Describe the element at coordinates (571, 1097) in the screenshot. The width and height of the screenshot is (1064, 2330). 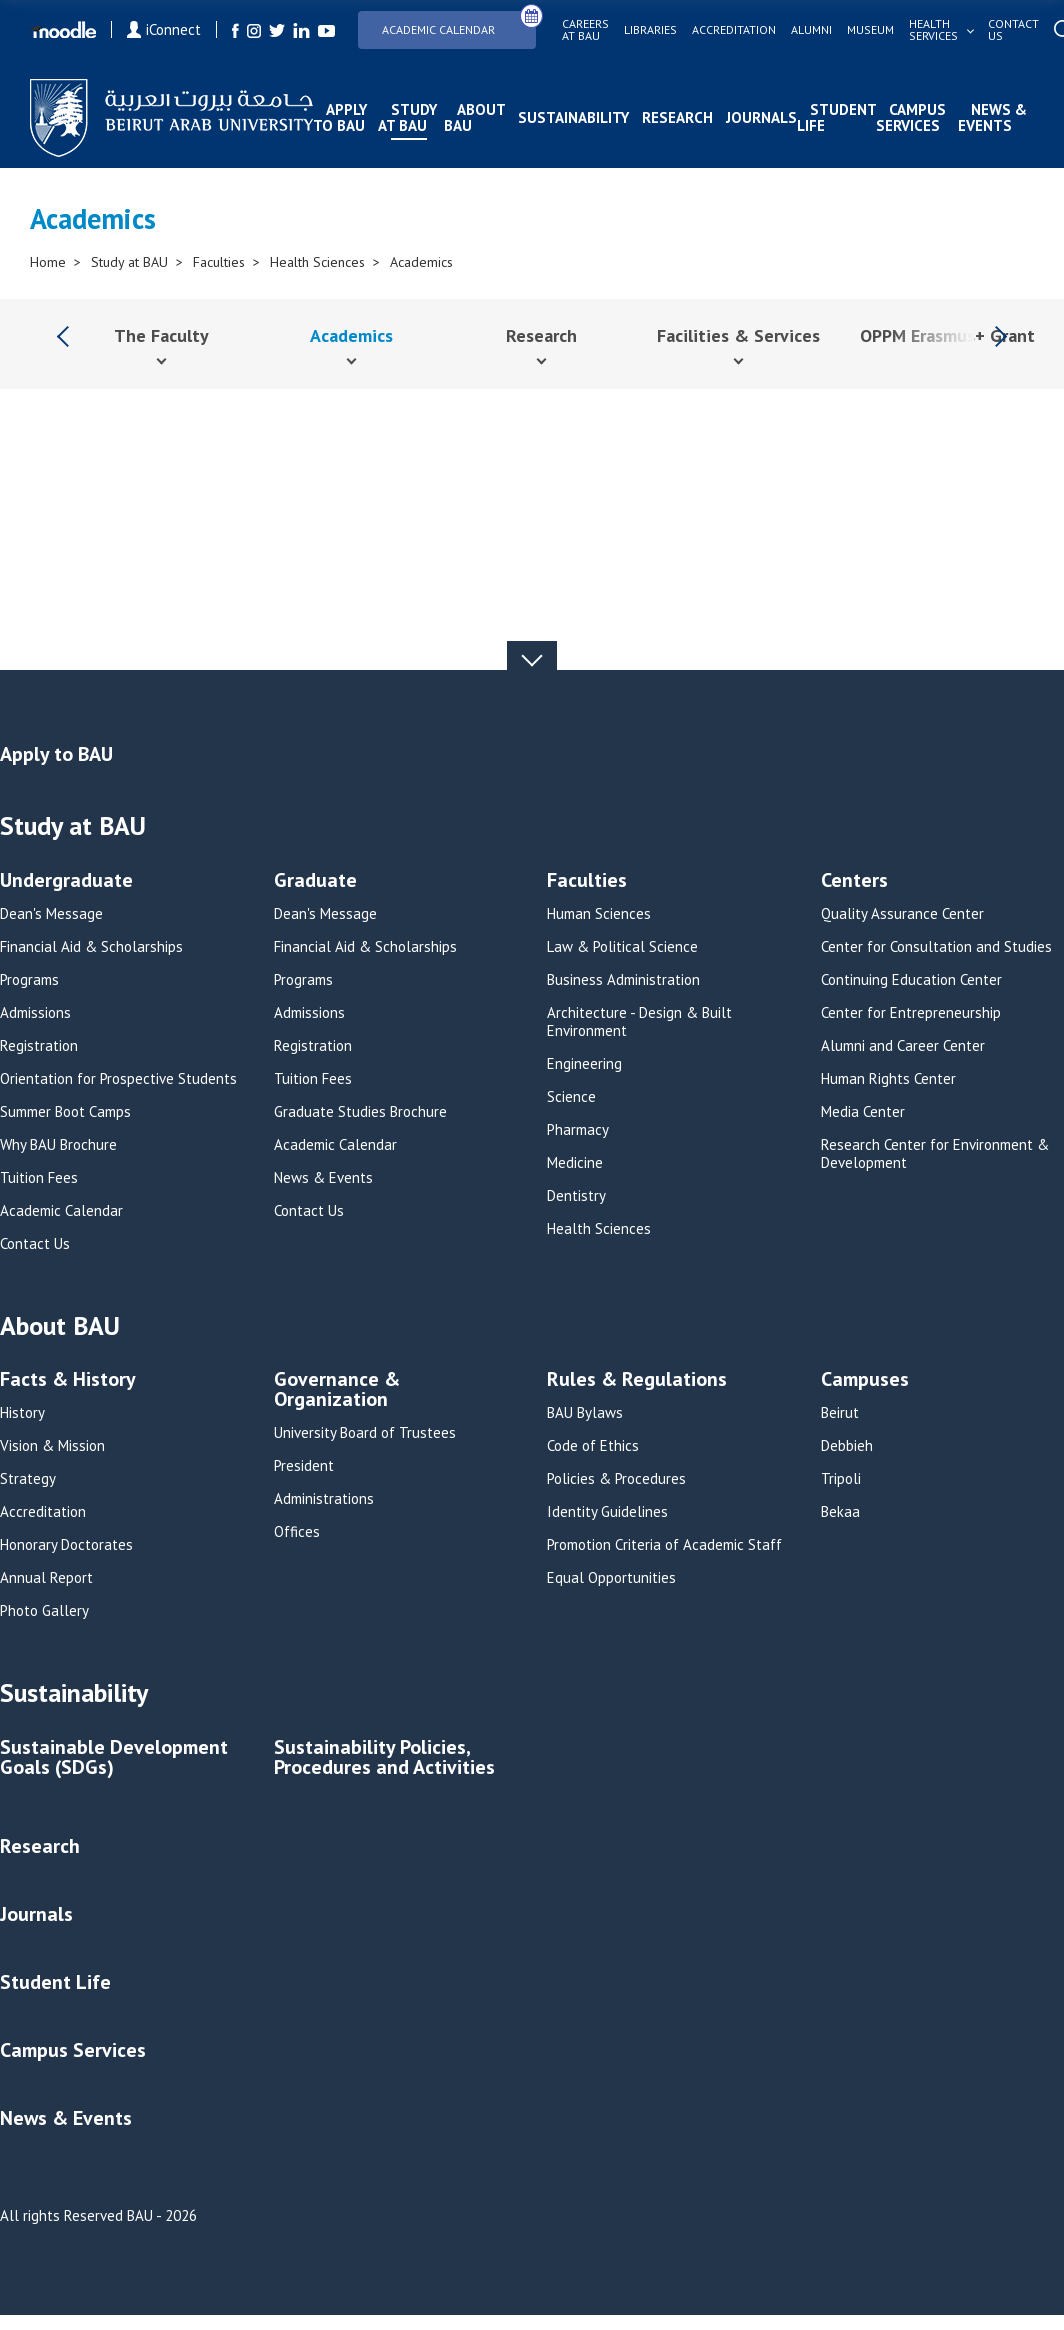
I see `Science` at that location.